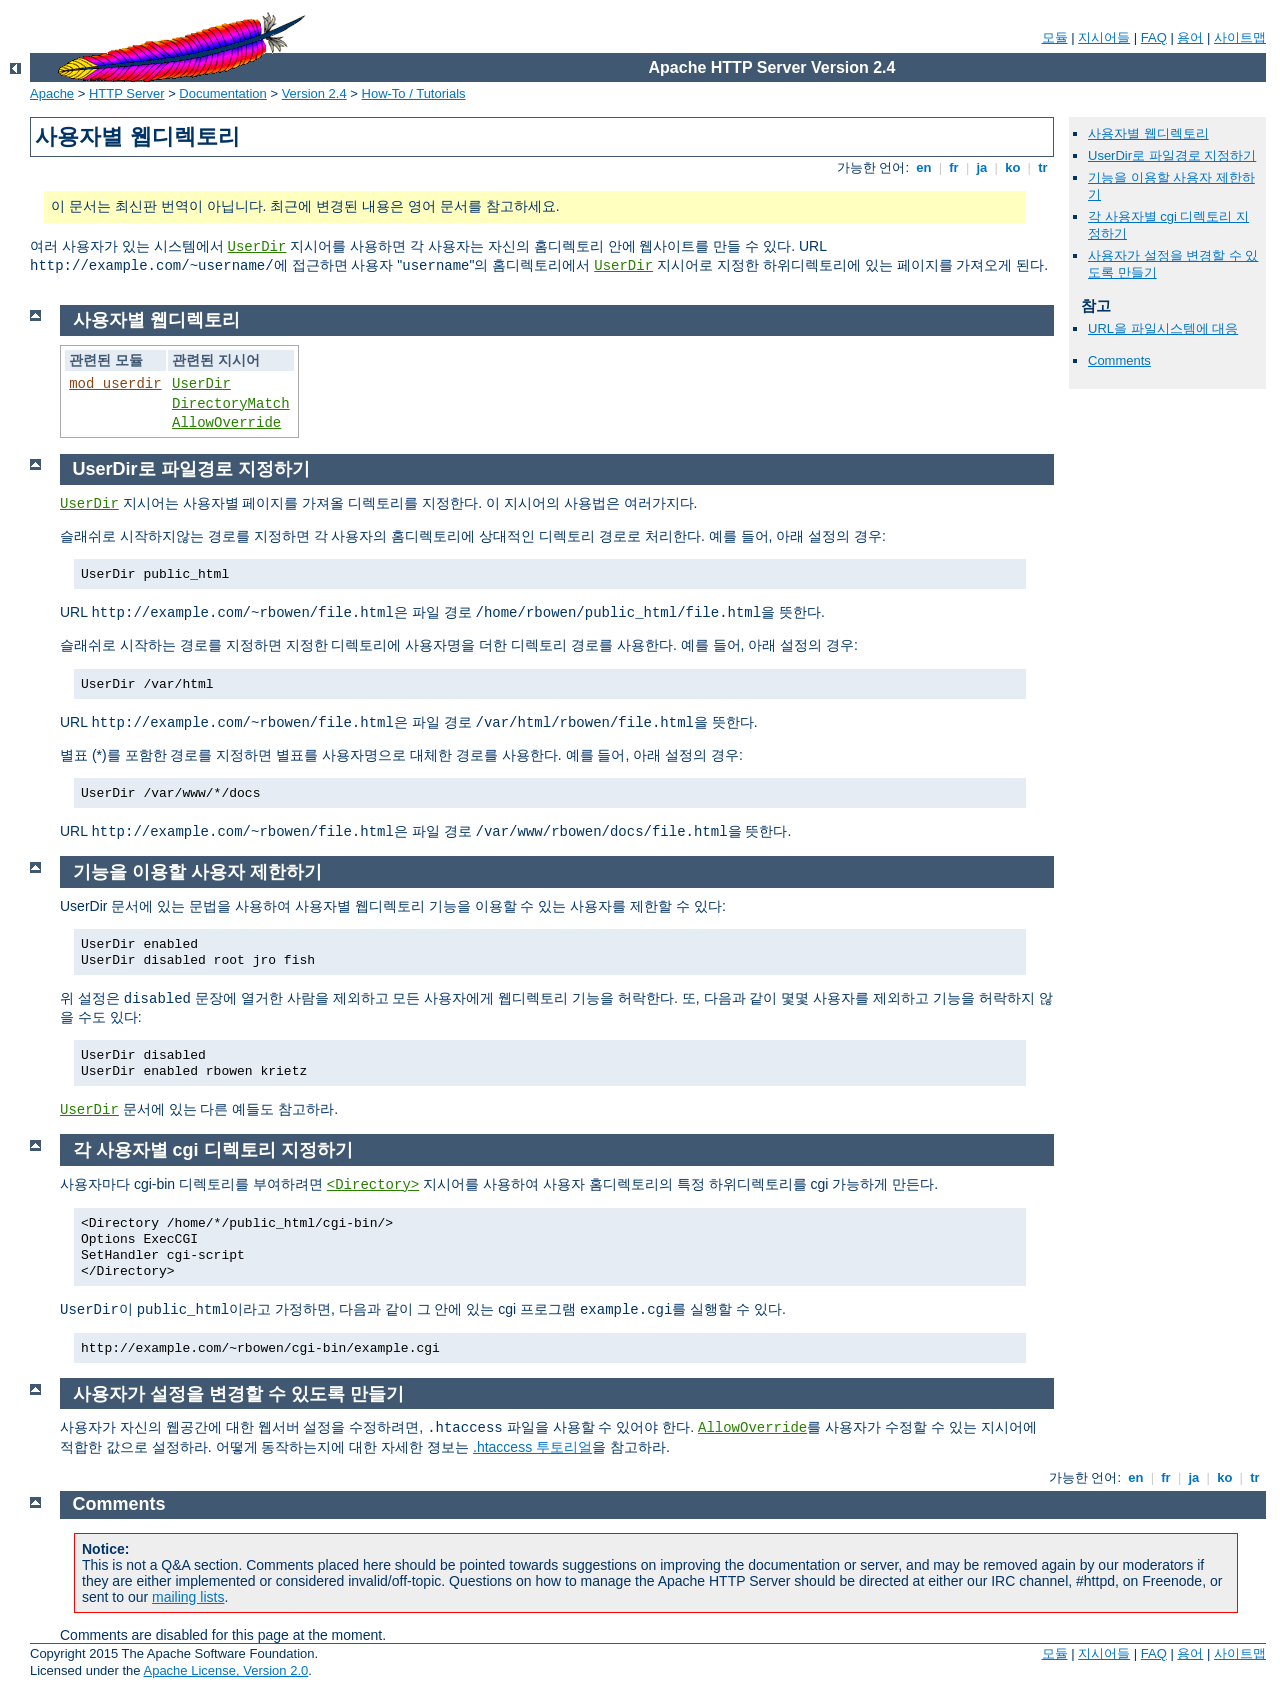  What do you see at coordinates (257, 247) in the screenshot?
I see `UserDir` at bounding box center [257, 247].